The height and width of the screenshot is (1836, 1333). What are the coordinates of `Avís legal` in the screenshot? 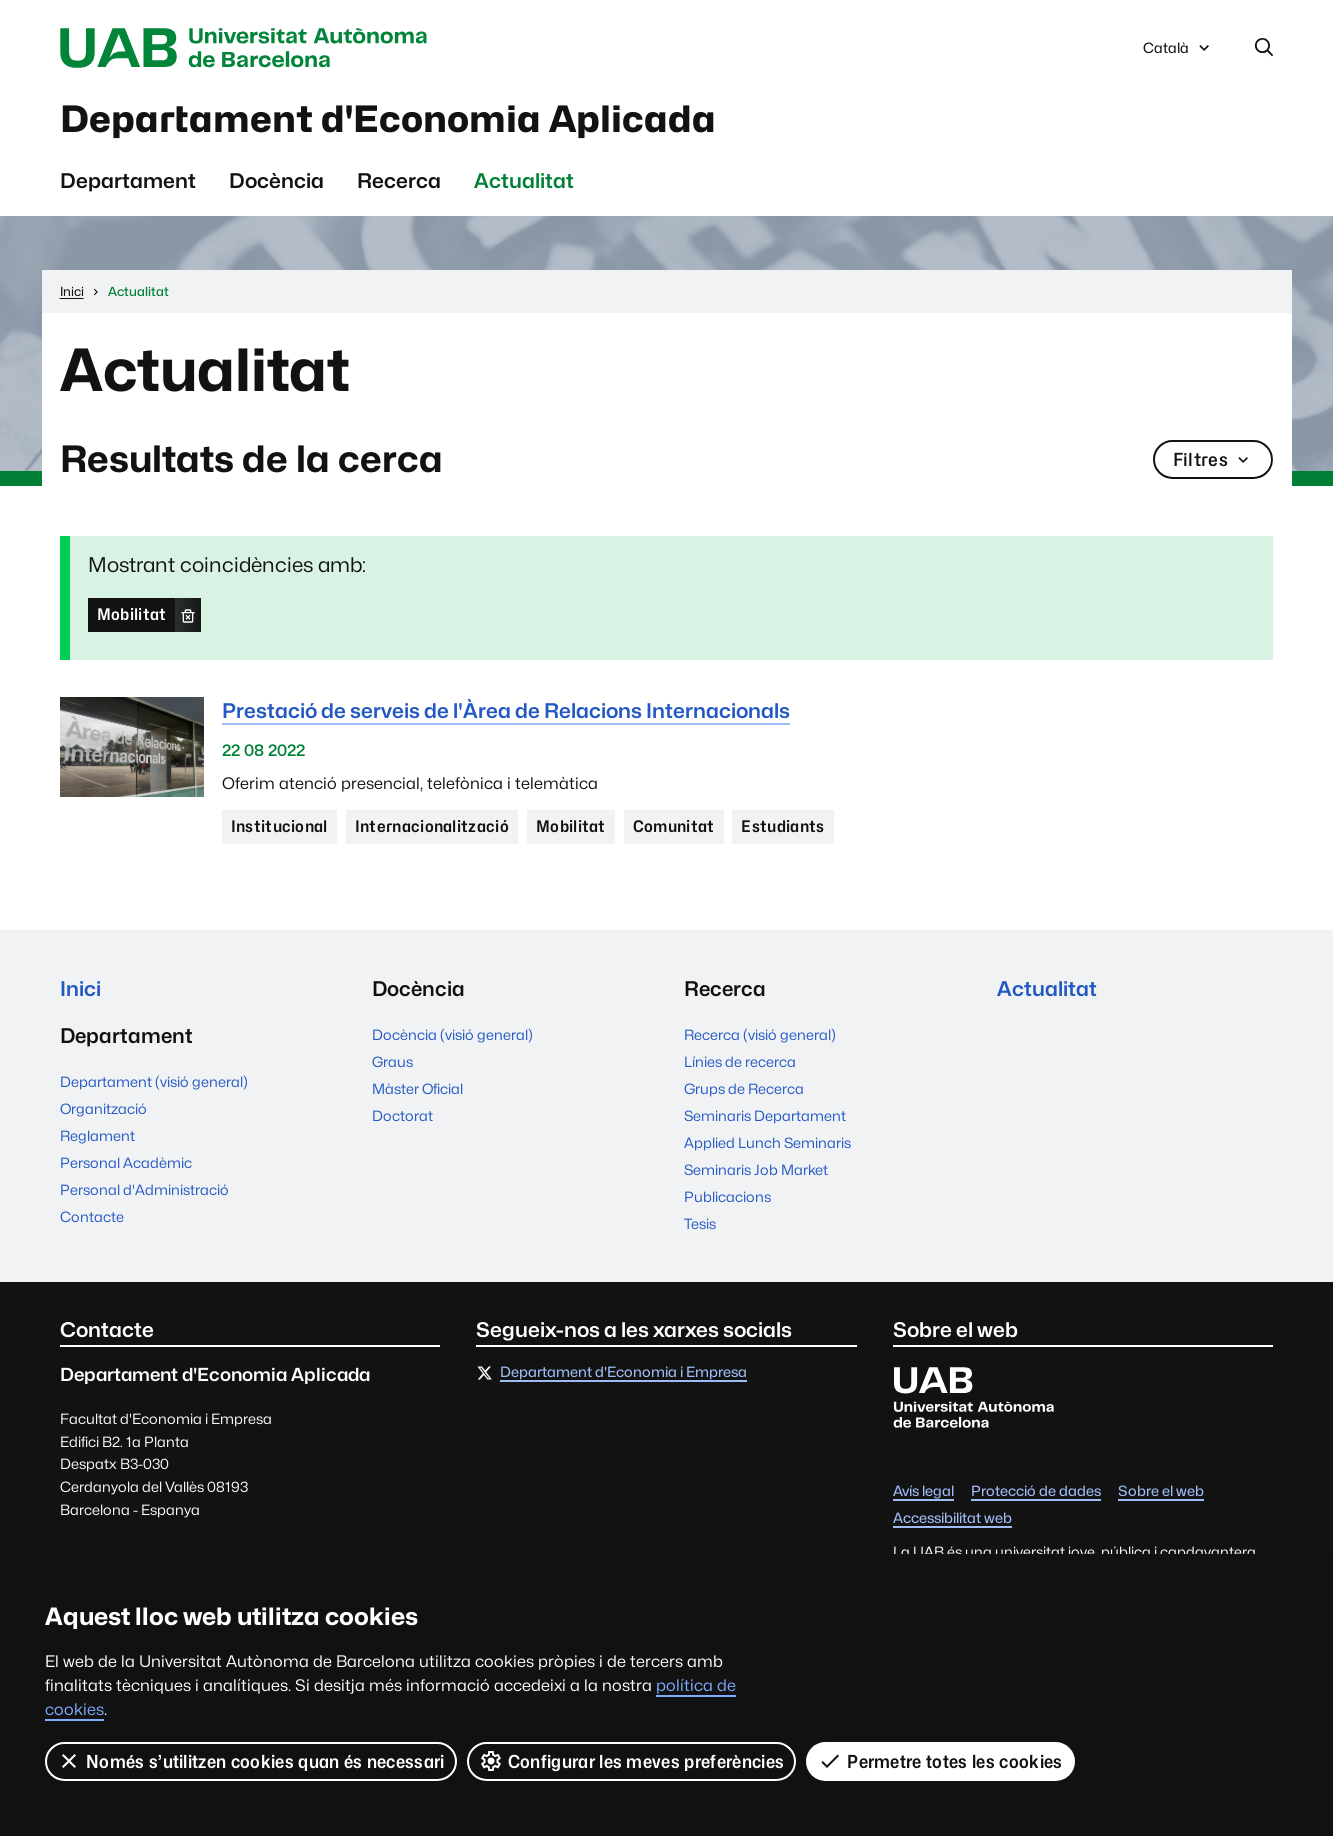 It's located at (923, 1491).